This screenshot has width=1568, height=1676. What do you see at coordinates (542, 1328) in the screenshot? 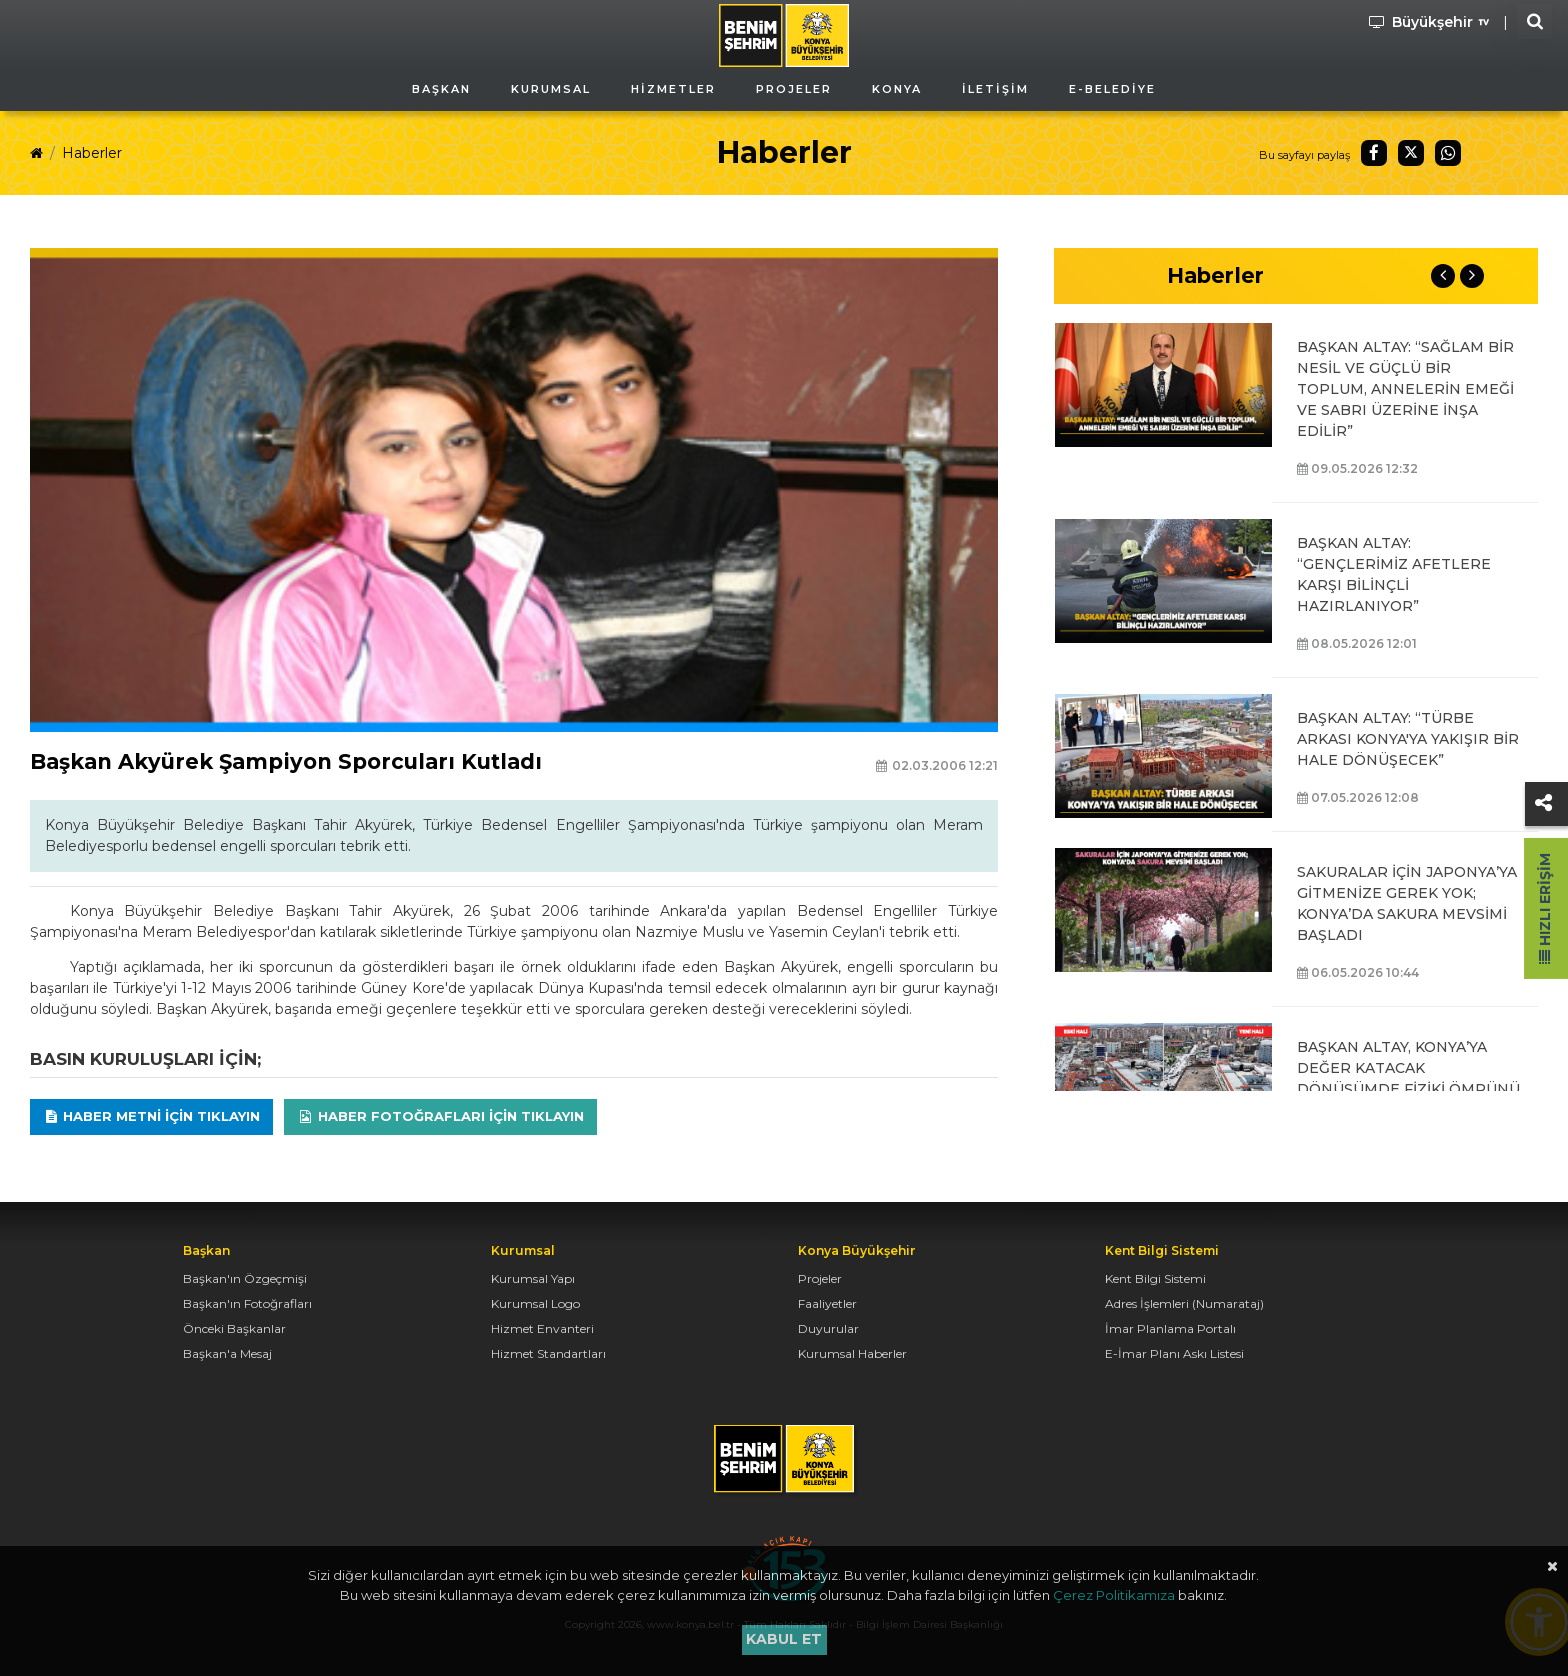
I see `Hizmet Envanteri` at bounding box center [542, 1328].